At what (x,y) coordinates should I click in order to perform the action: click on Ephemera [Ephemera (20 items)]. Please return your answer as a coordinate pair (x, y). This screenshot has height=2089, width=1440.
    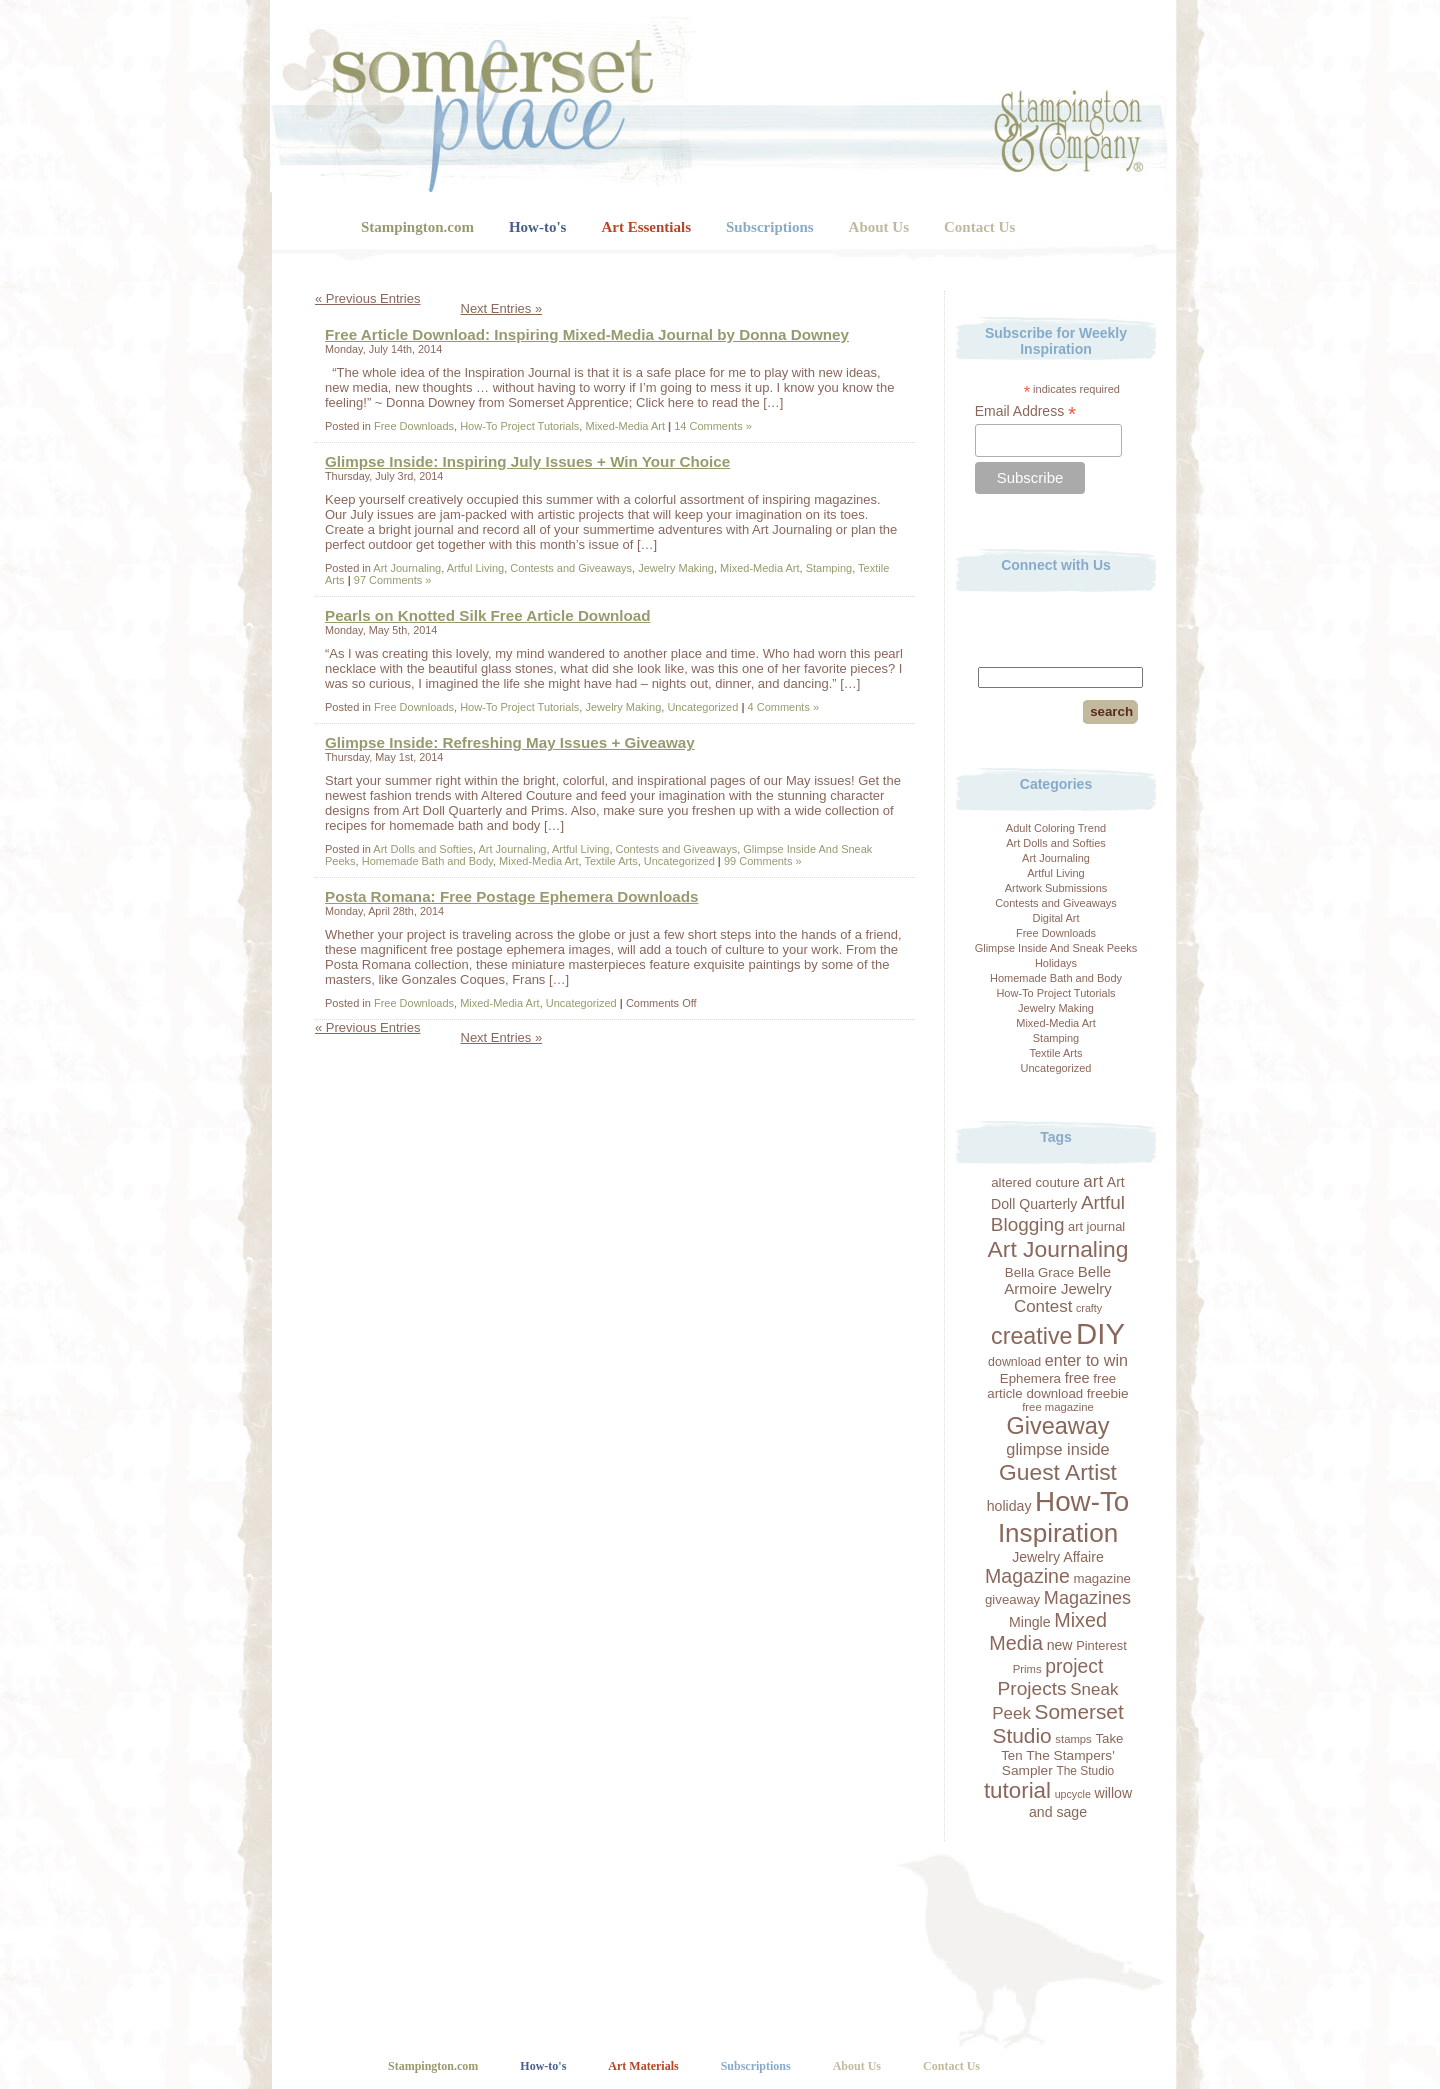
    Looking at the image, I should click on (1030, 1378).